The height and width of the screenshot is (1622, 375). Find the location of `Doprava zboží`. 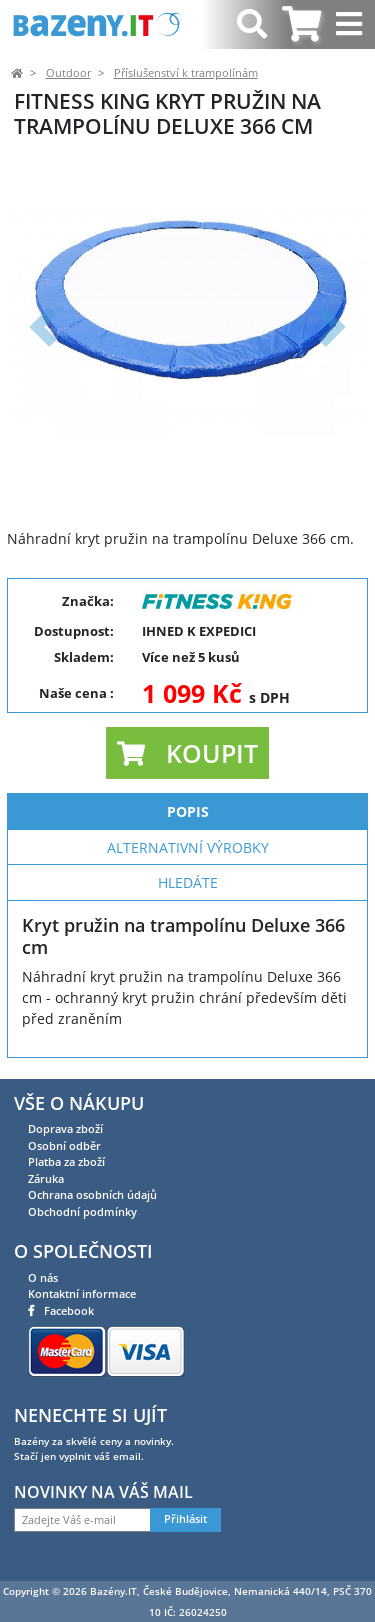

Doprava zboží is located at coordinates (65, 1128).